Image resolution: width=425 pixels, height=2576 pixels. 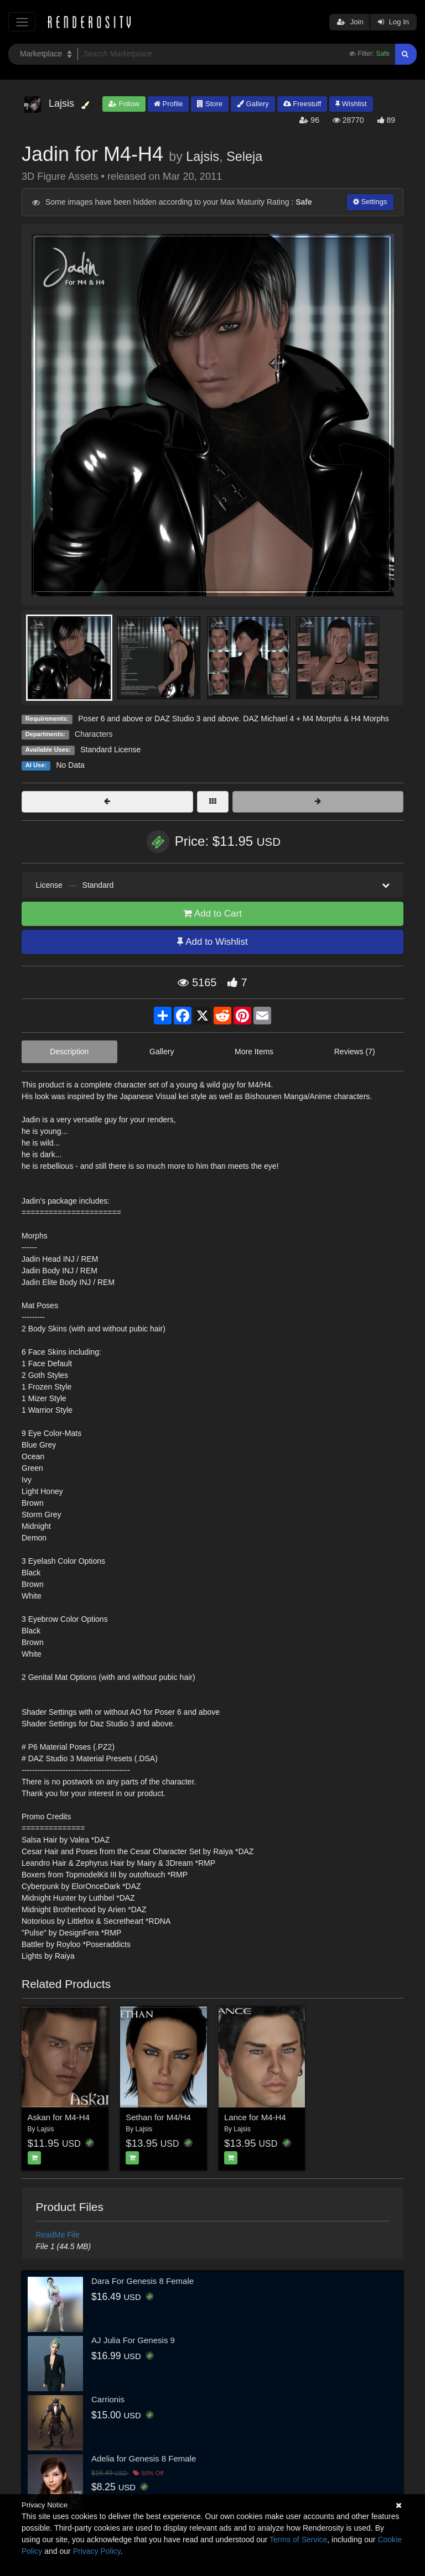 I want to click on Lance for M4-H4, so click(x=255, y=2117).